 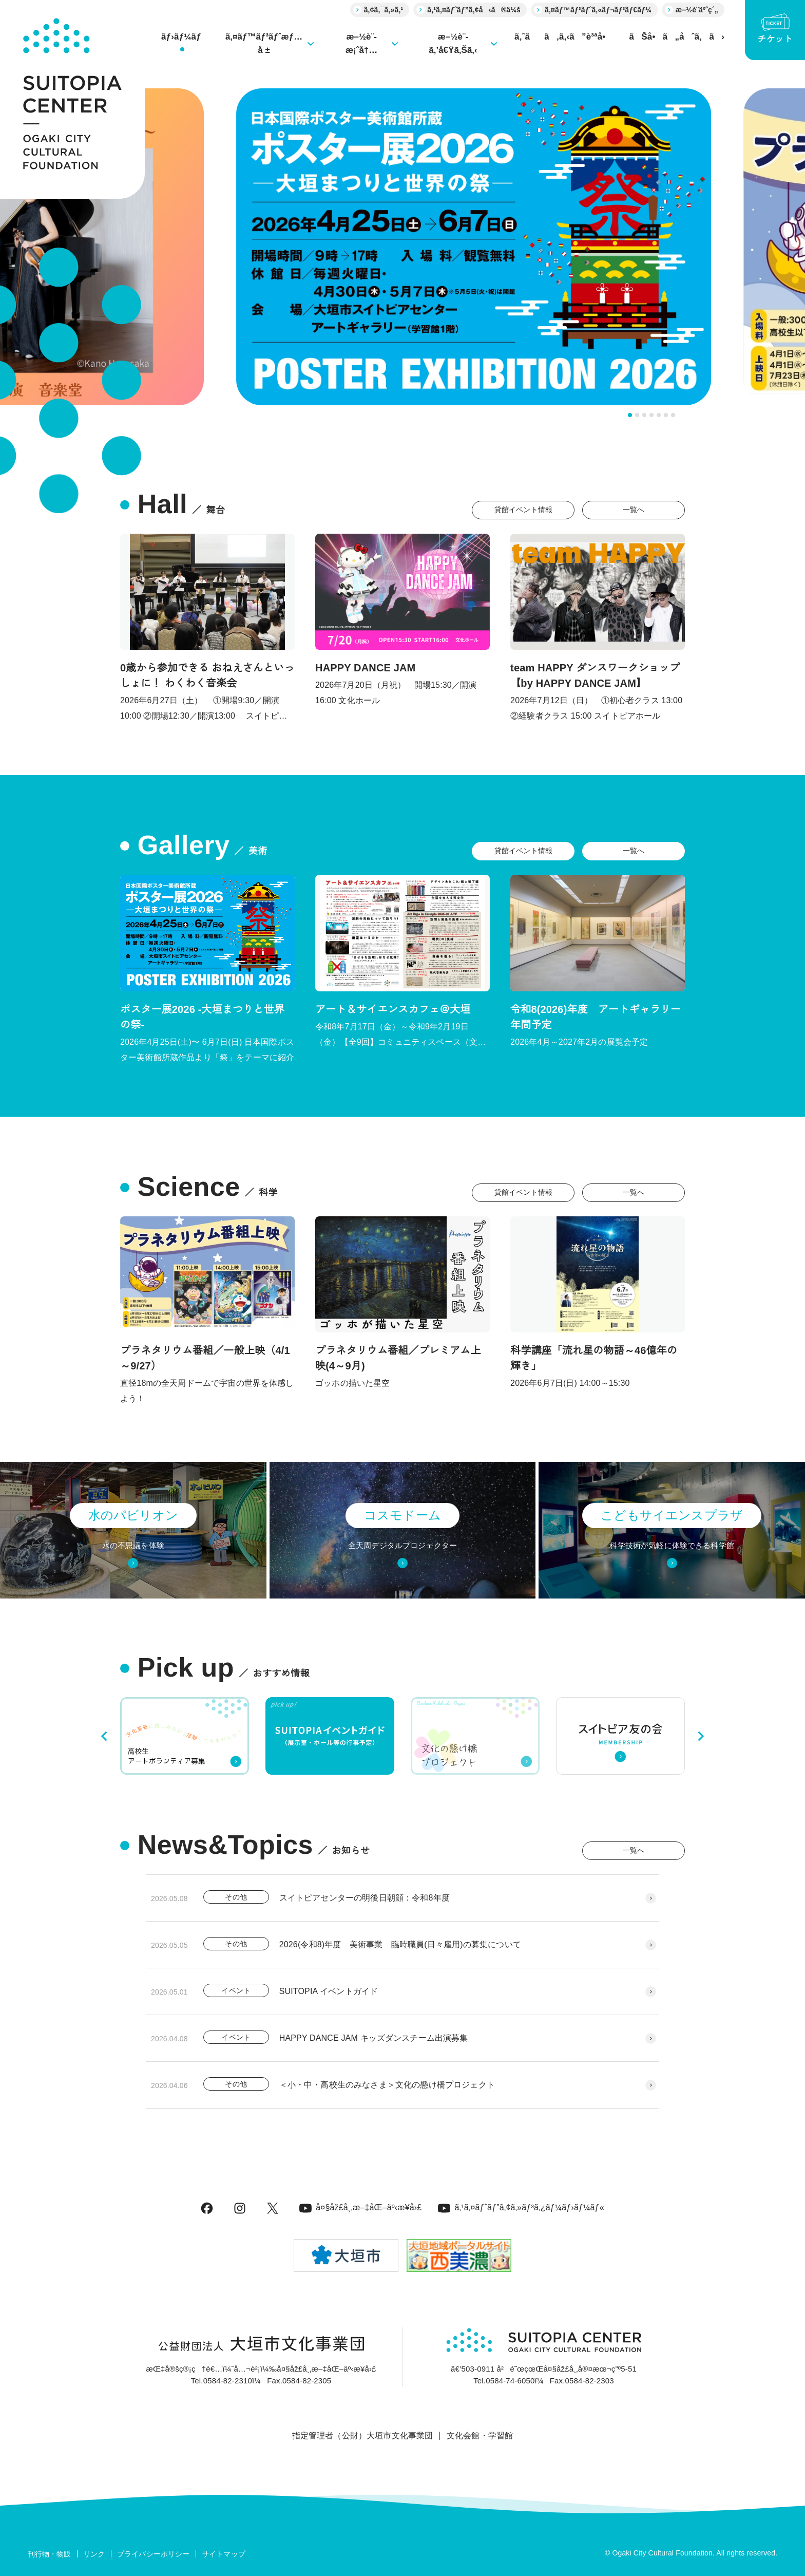 What do you see at coordinates (133, 1515) in the screenshot?
I see `水のパビリオン` at bounding box center [133, 1515].